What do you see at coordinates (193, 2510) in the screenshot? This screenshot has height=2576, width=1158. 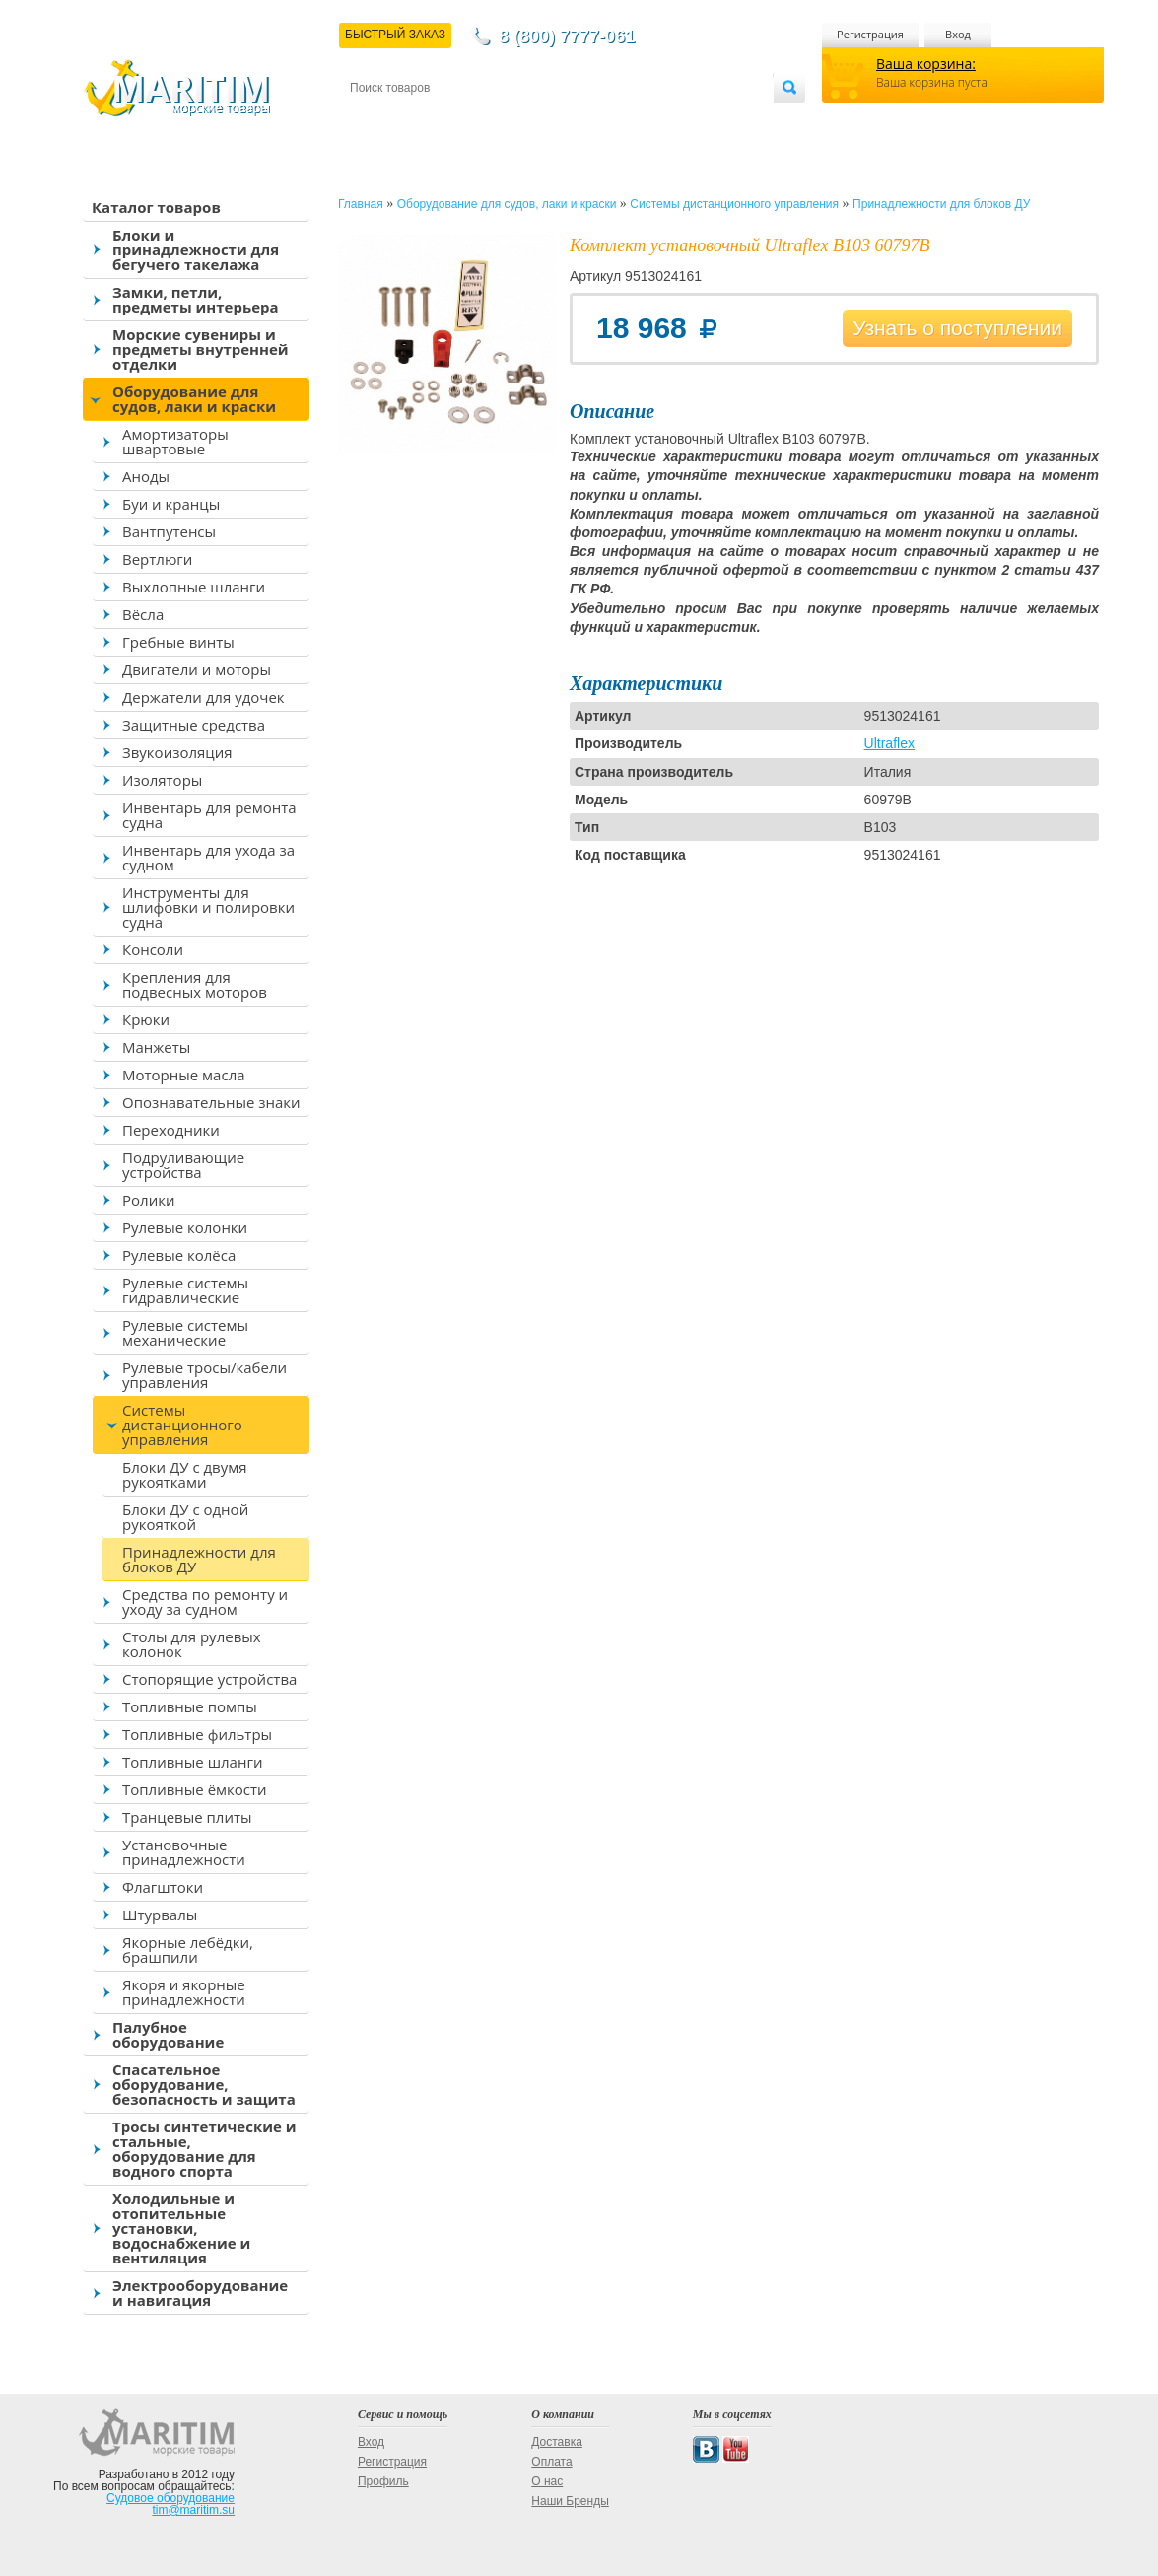 I see `tim@maritim.su` at bounding box center [193, 2510].